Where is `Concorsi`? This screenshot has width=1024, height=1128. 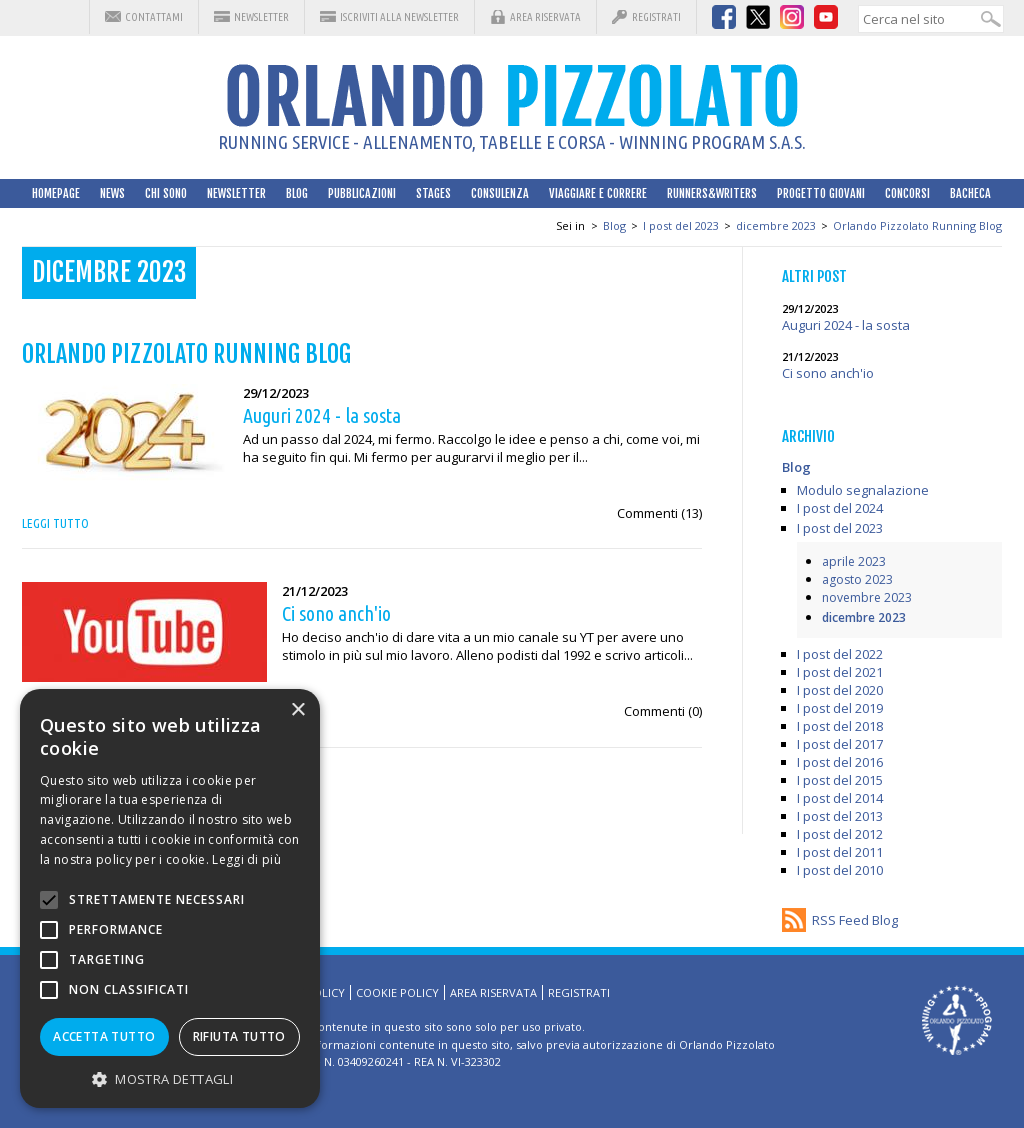 Concorsi is located at coordinates (907, 193).